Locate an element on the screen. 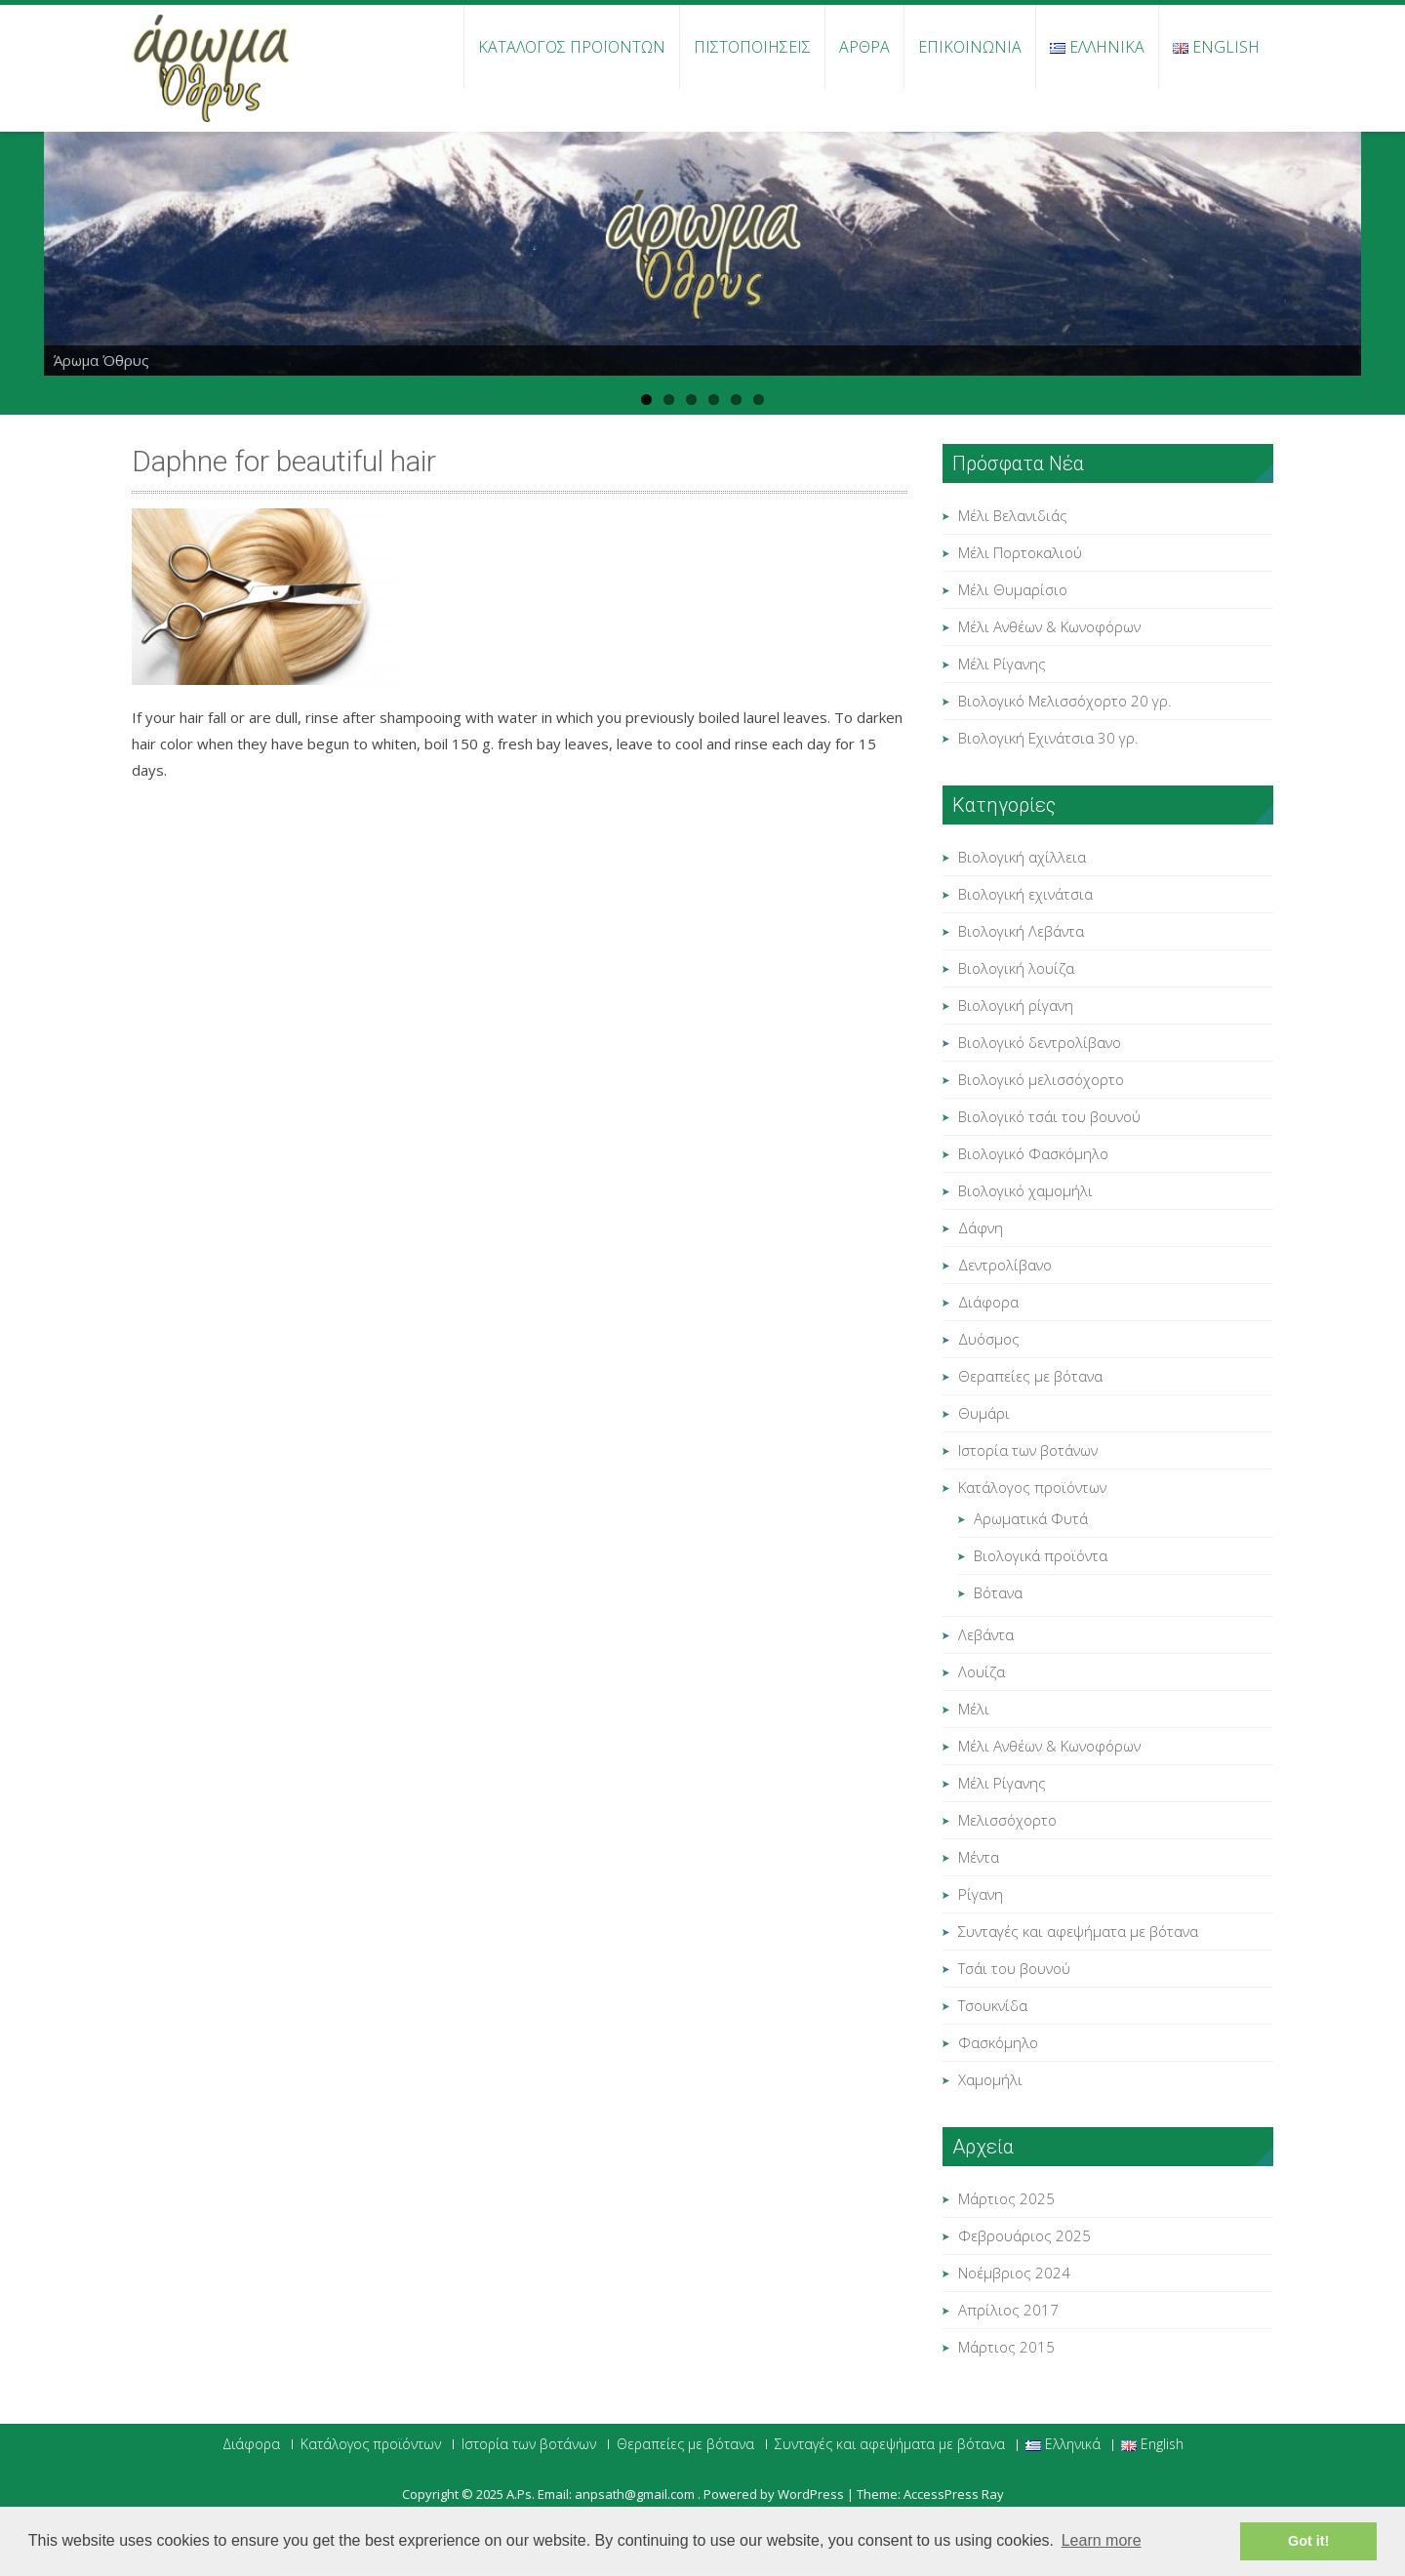 This screenshot has height=2576, width=1405. Λουίζα is located at coordinates (981, 1671).